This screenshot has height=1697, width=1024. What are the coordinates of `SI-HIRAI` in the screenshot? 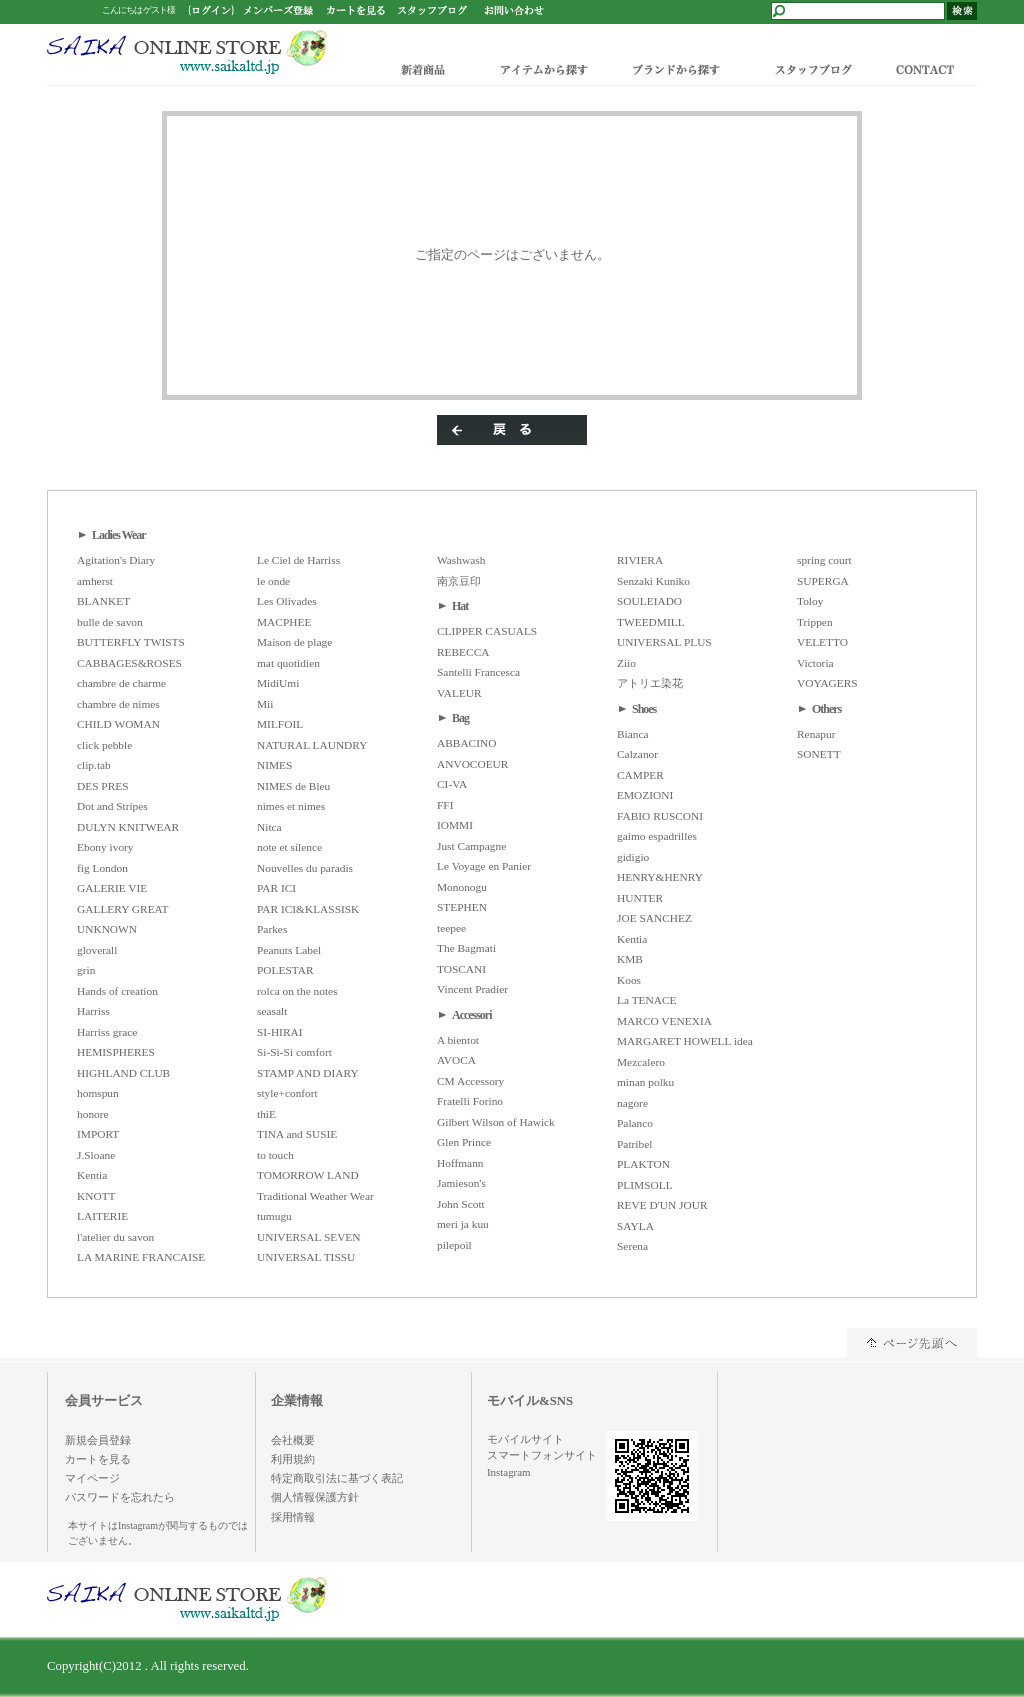 It's located at (280, 1032).